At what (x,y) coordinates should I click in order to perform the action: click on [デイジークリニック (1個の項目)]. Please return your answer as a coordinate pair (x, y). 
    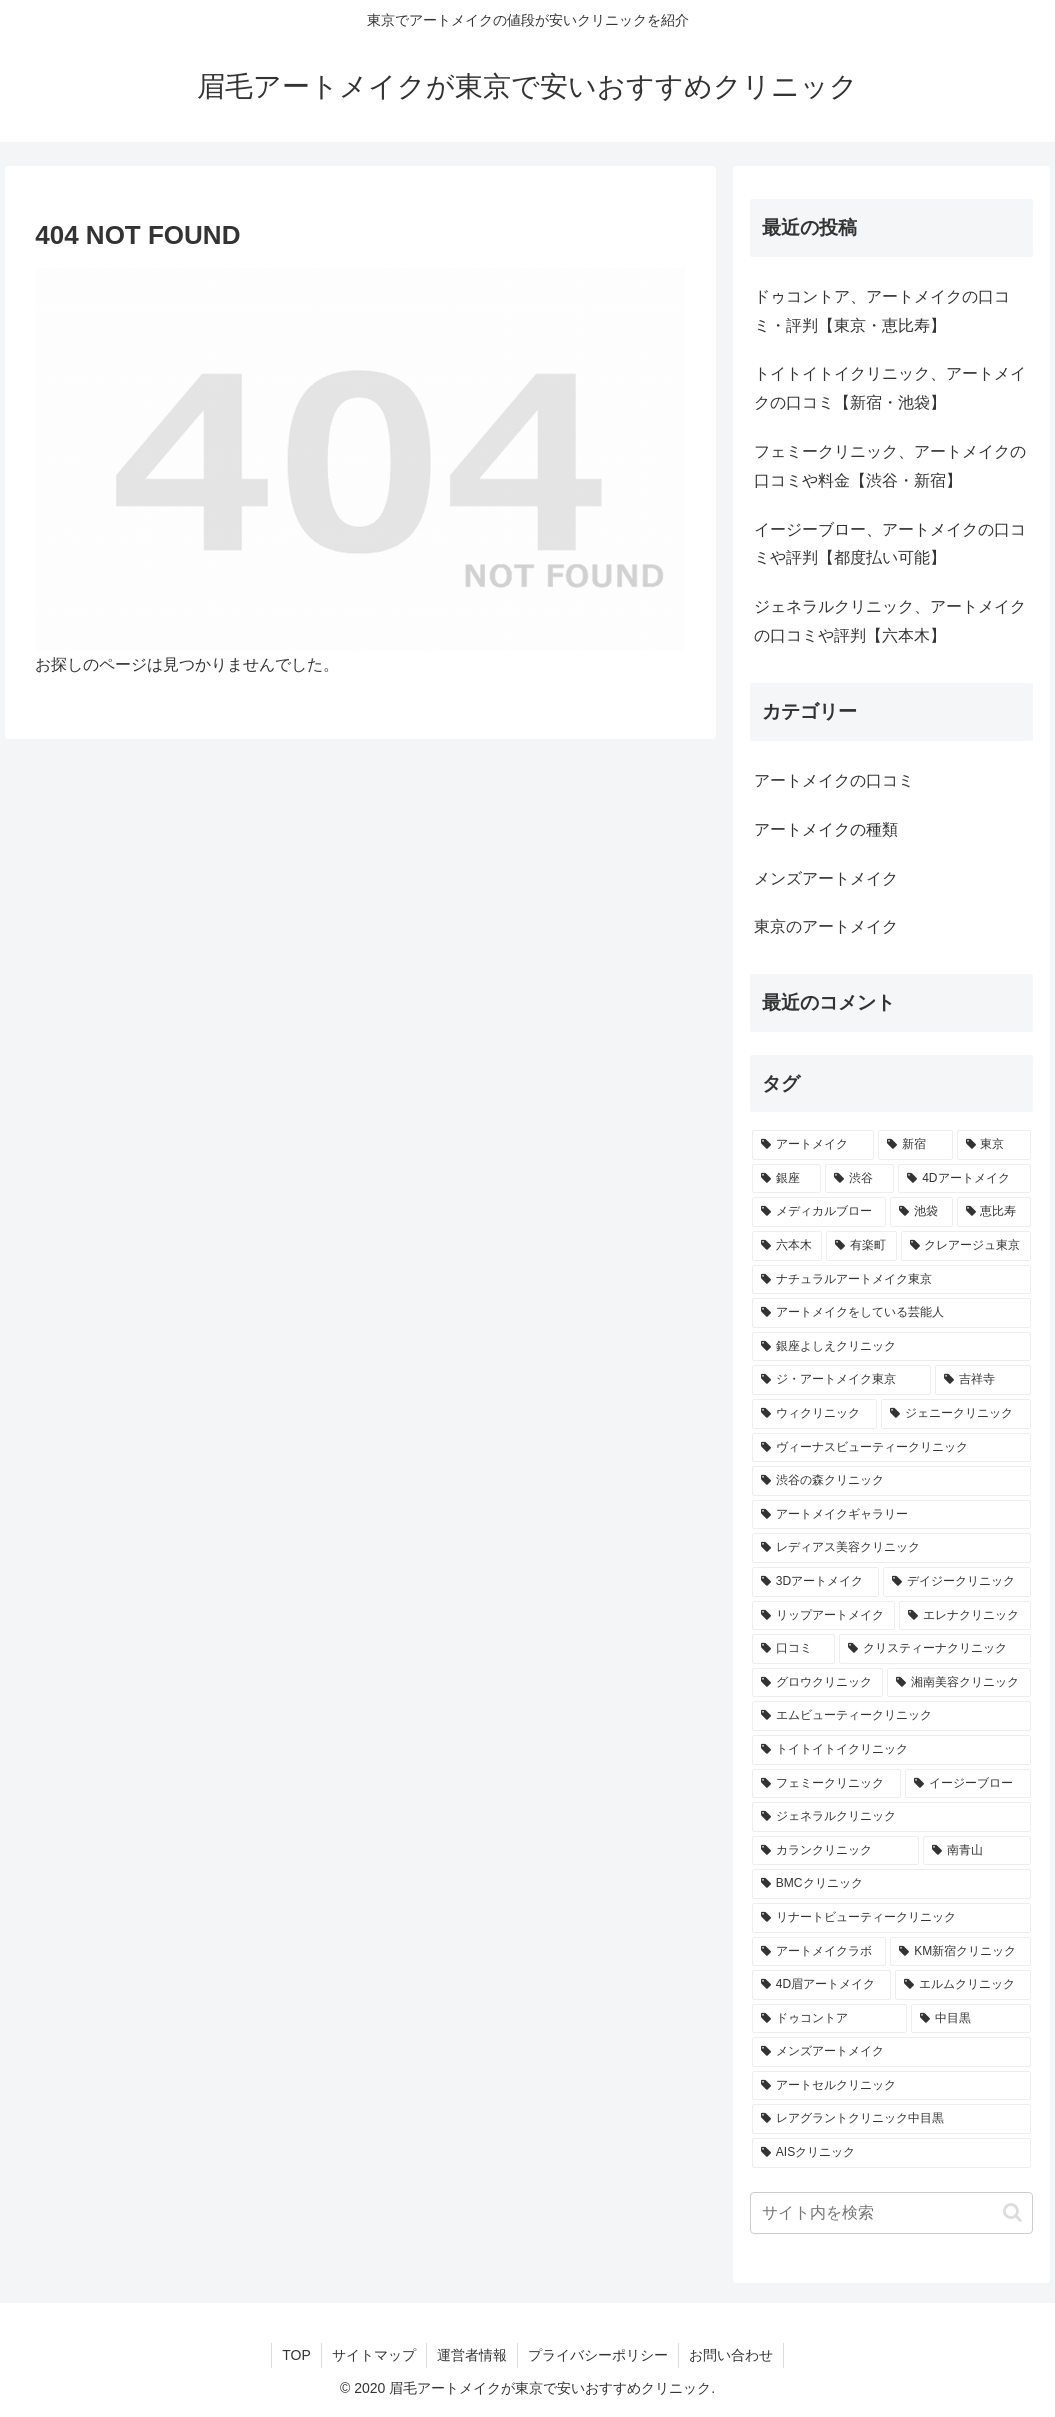
    Looking at the image, I should click on (957, 1582).